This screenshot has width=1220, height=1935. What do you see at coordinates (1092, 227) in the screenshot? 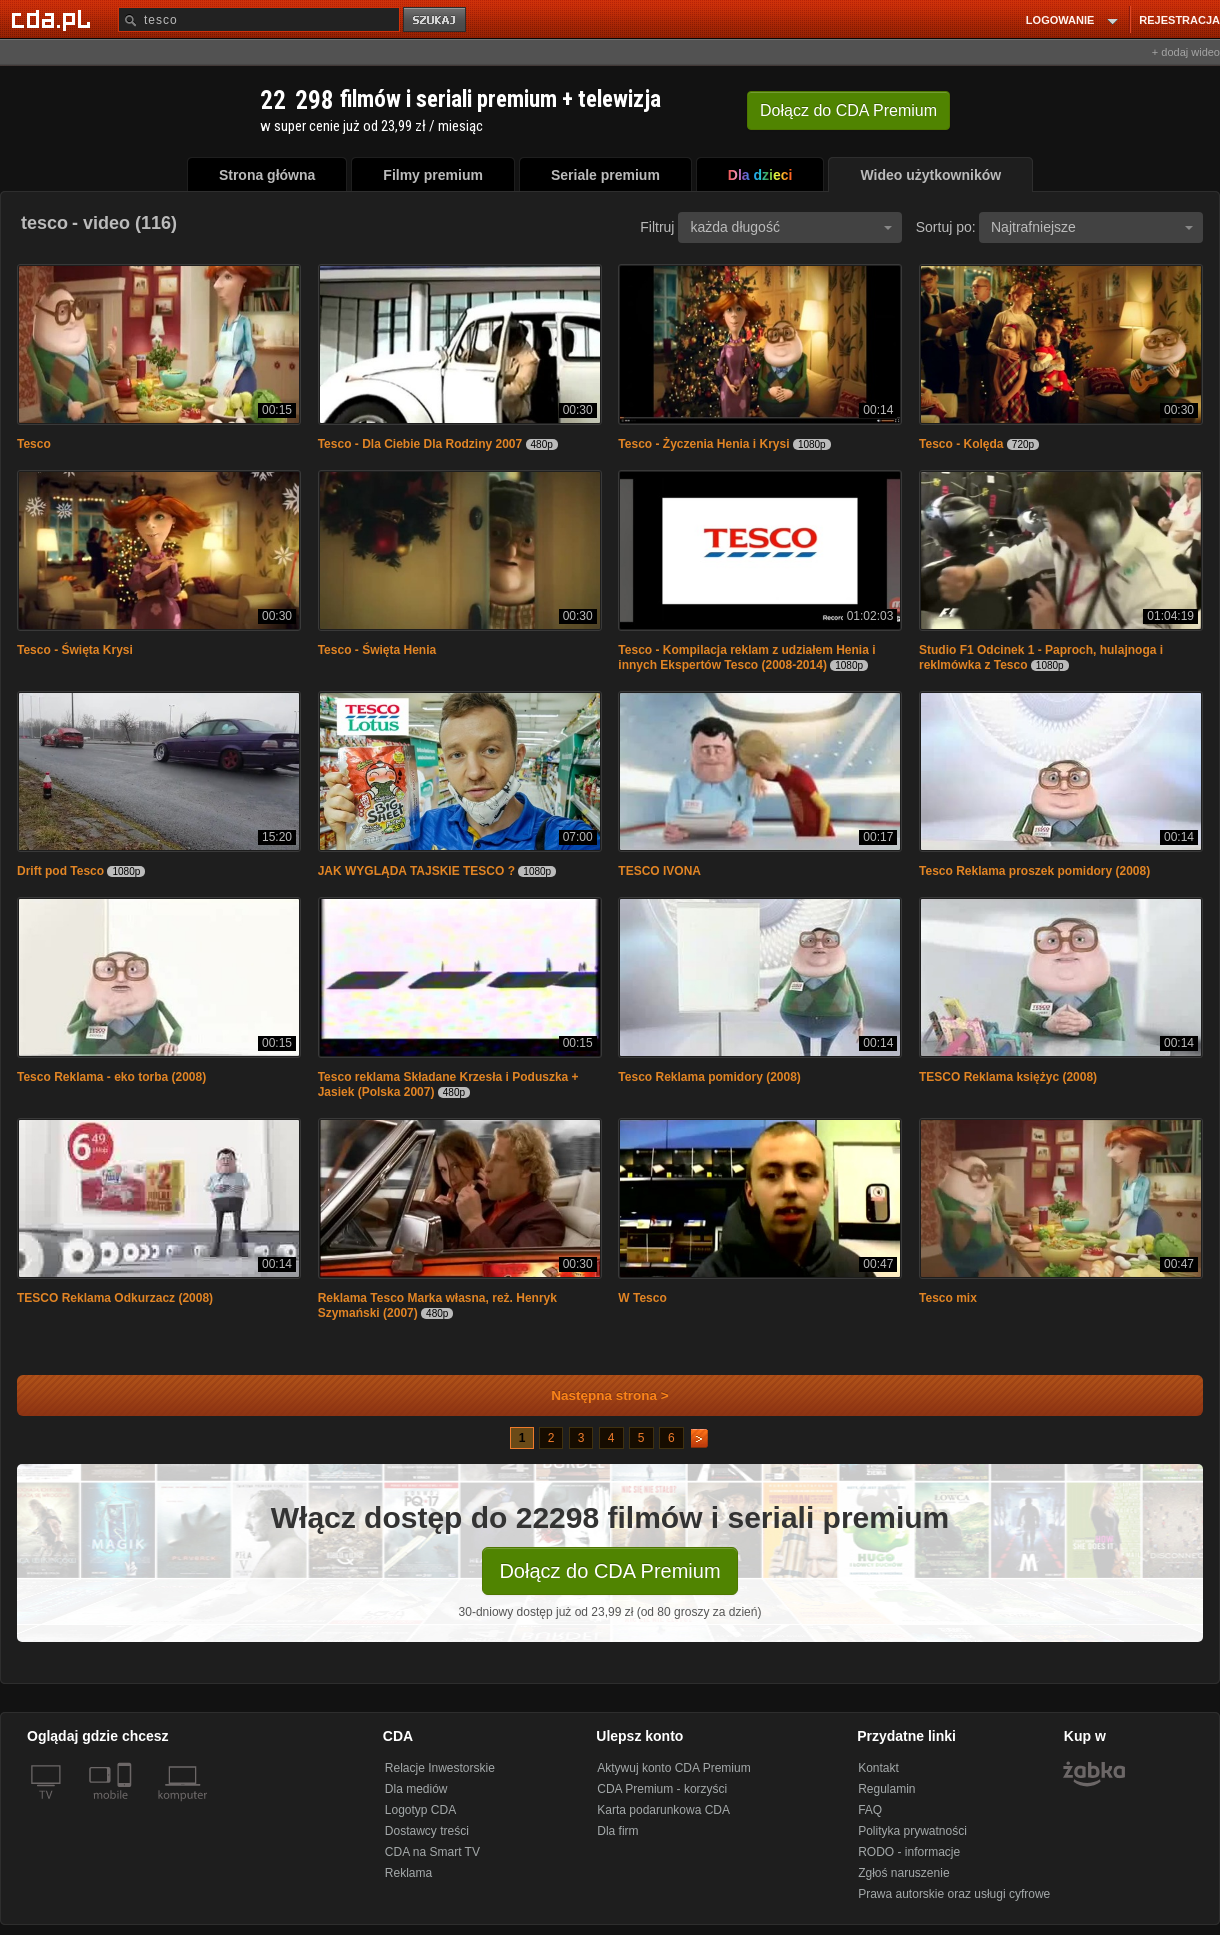
I see `Najtrafniejsze` at bounding box center [1092, 227].